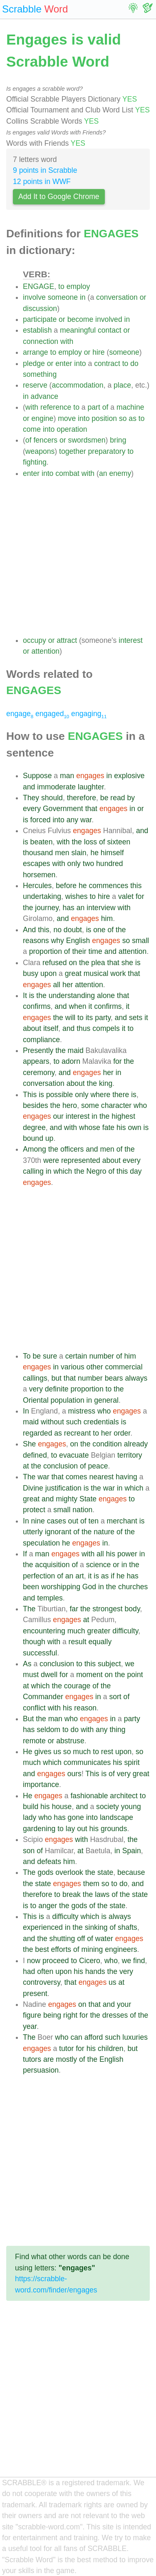 Image resolution: width=156 pixels, height=2576 pixels. Describe the element at coordinates (135, 1674) in the screenshot. I see `point` at that location.